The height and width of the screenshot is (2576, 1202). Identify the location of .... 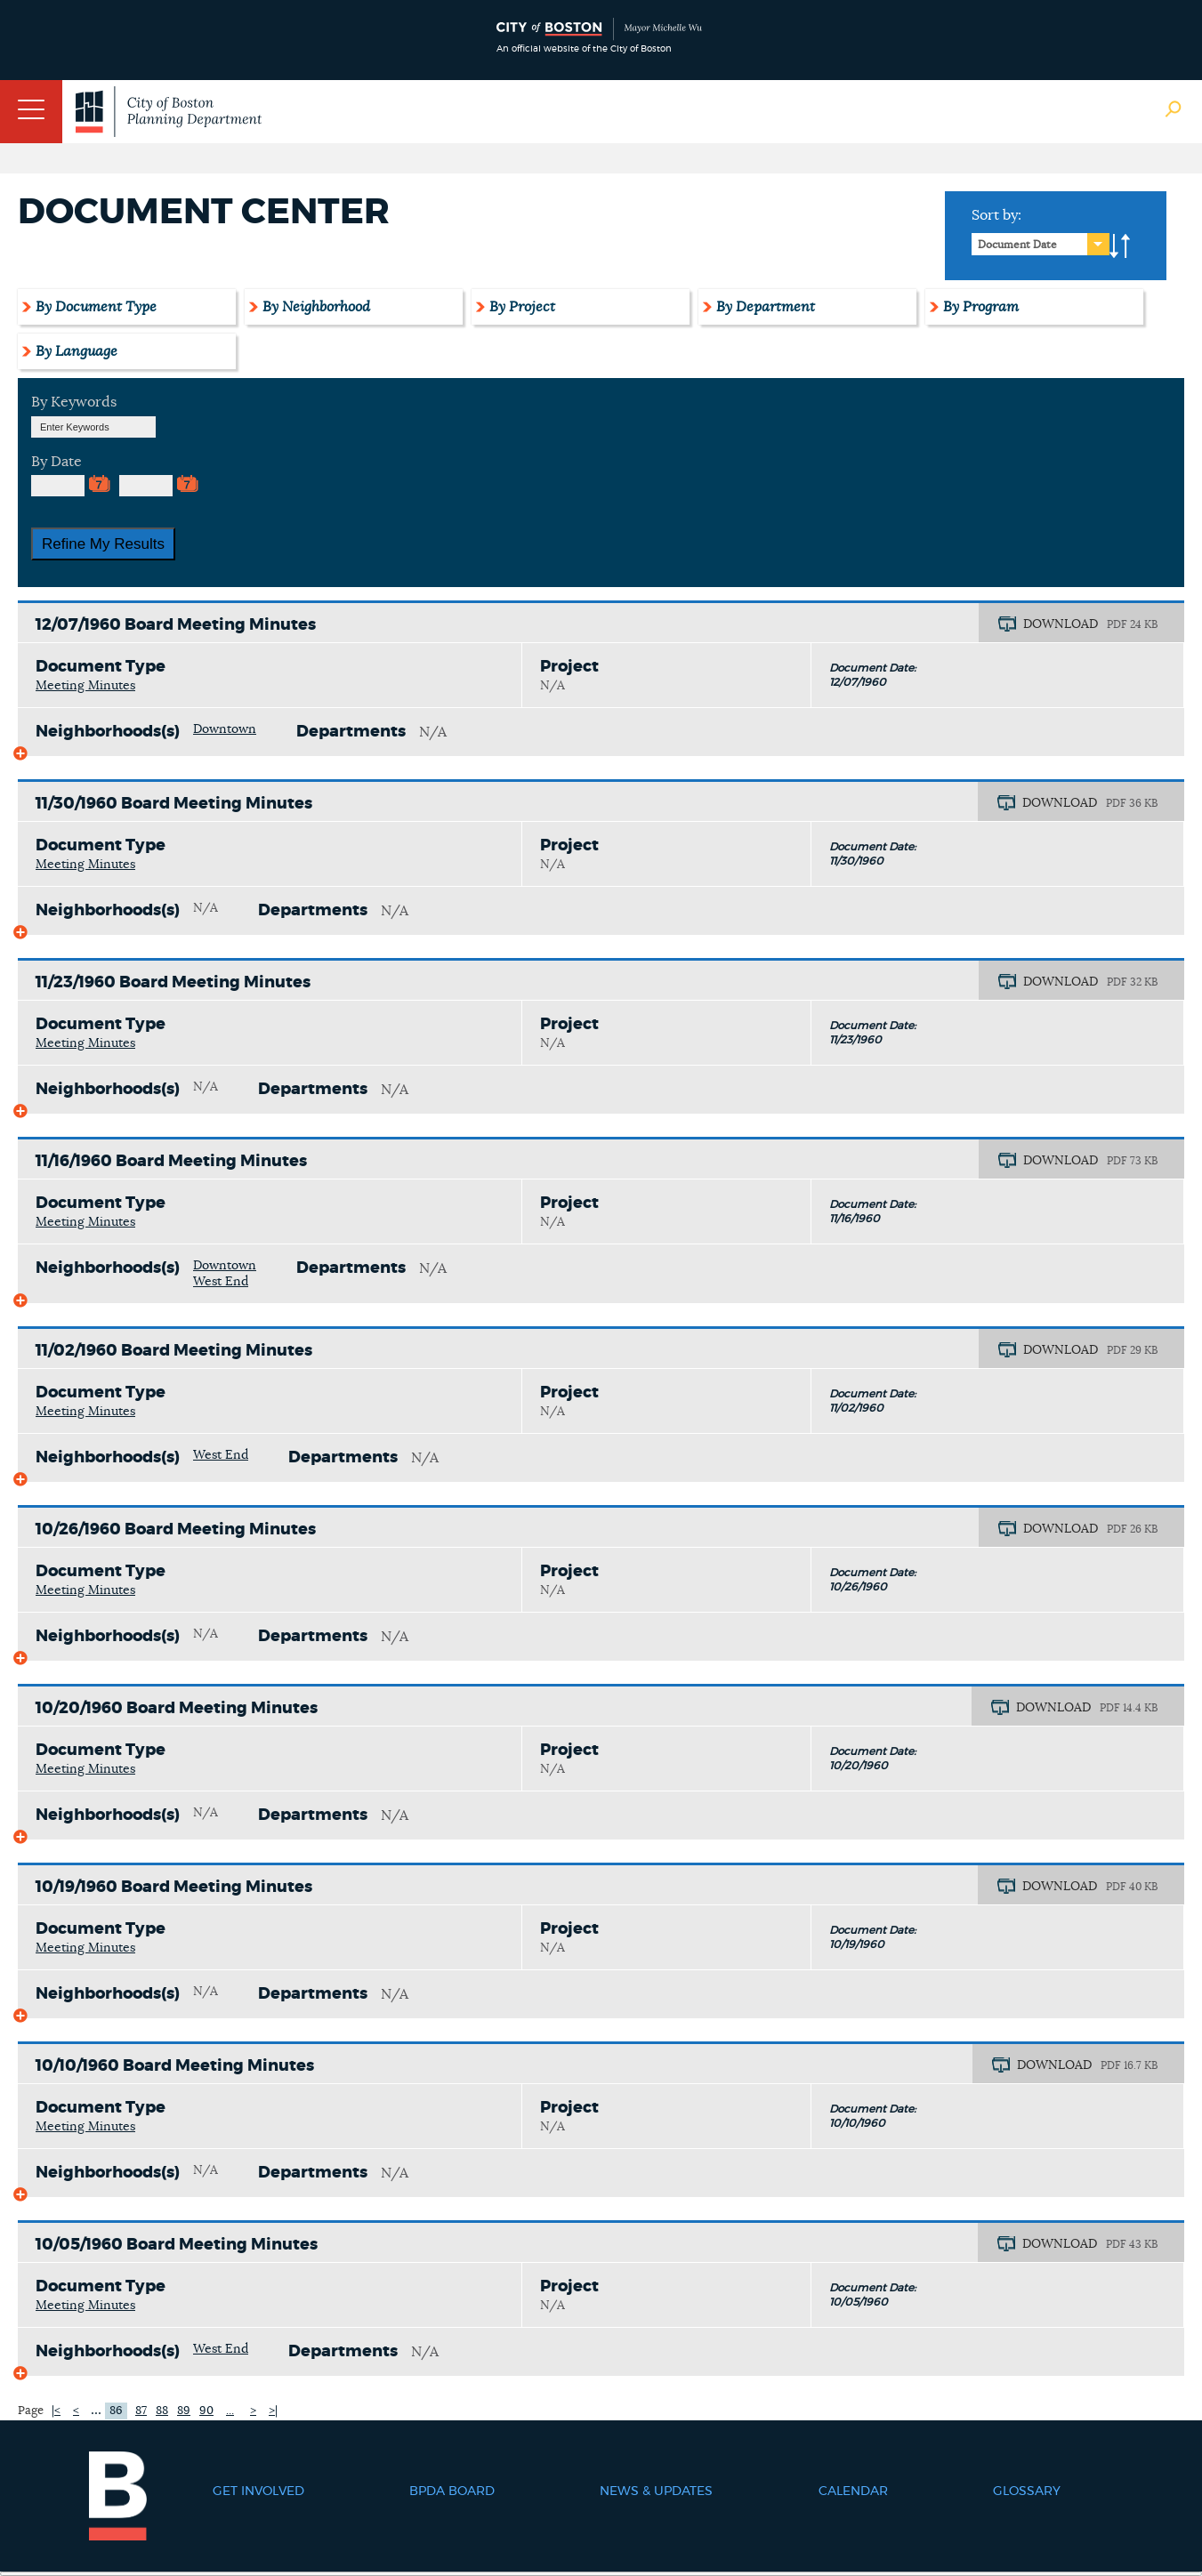
(96, 2410).